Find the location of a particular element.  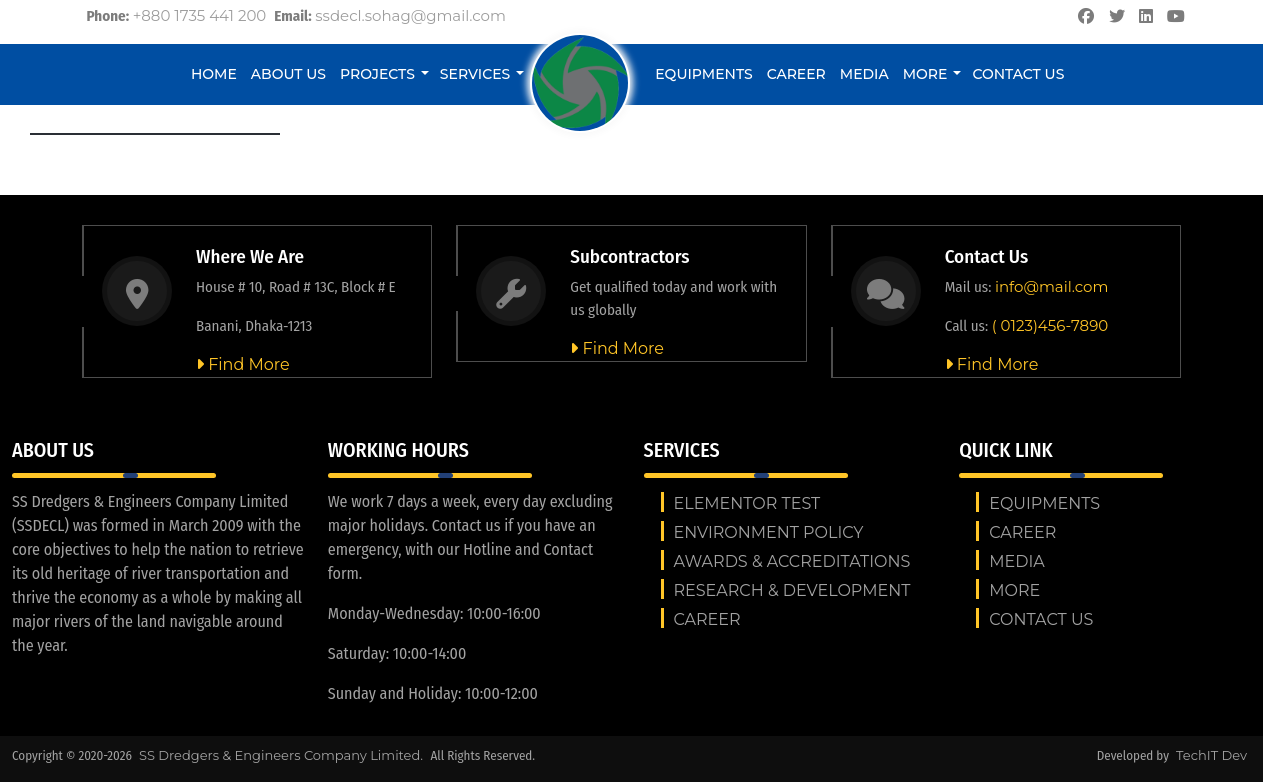

Contact us is located at coordinates (1018, 74).